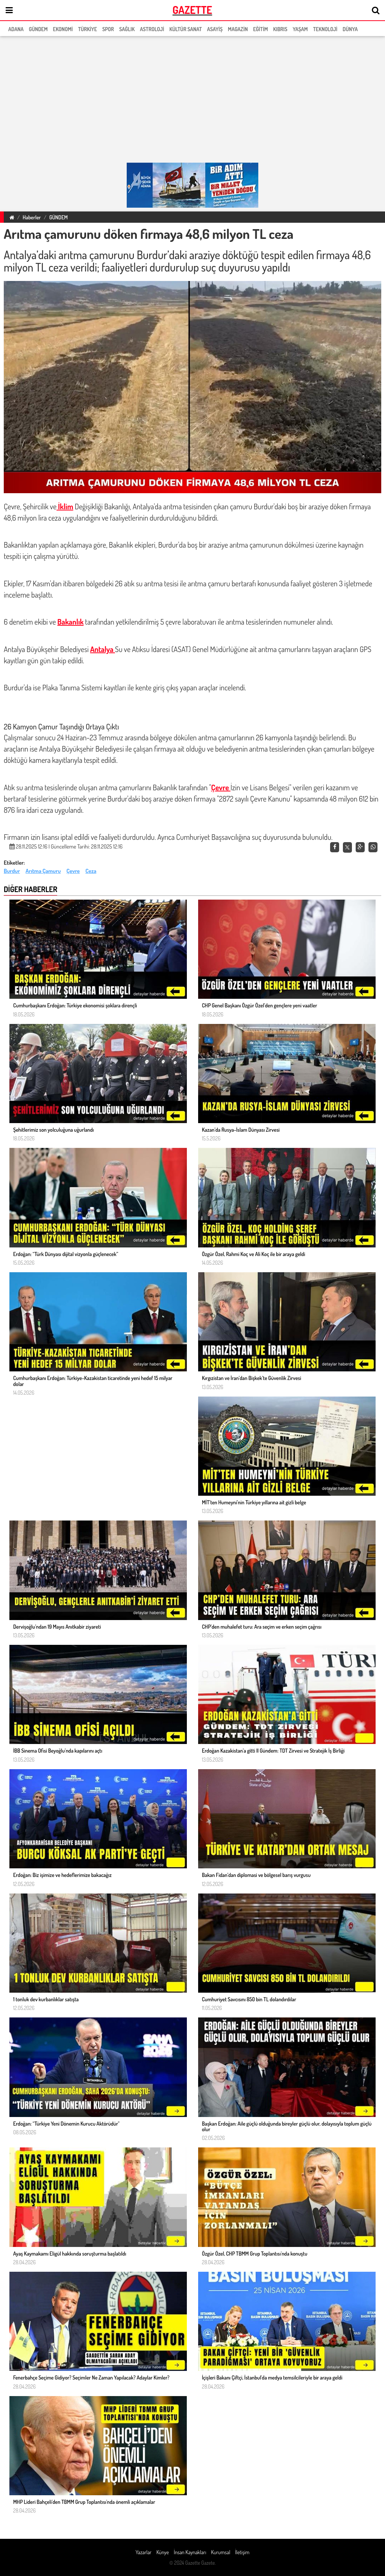 This screenshot has width=385, height=2576. I want to click on İklim, so click(64, 506).